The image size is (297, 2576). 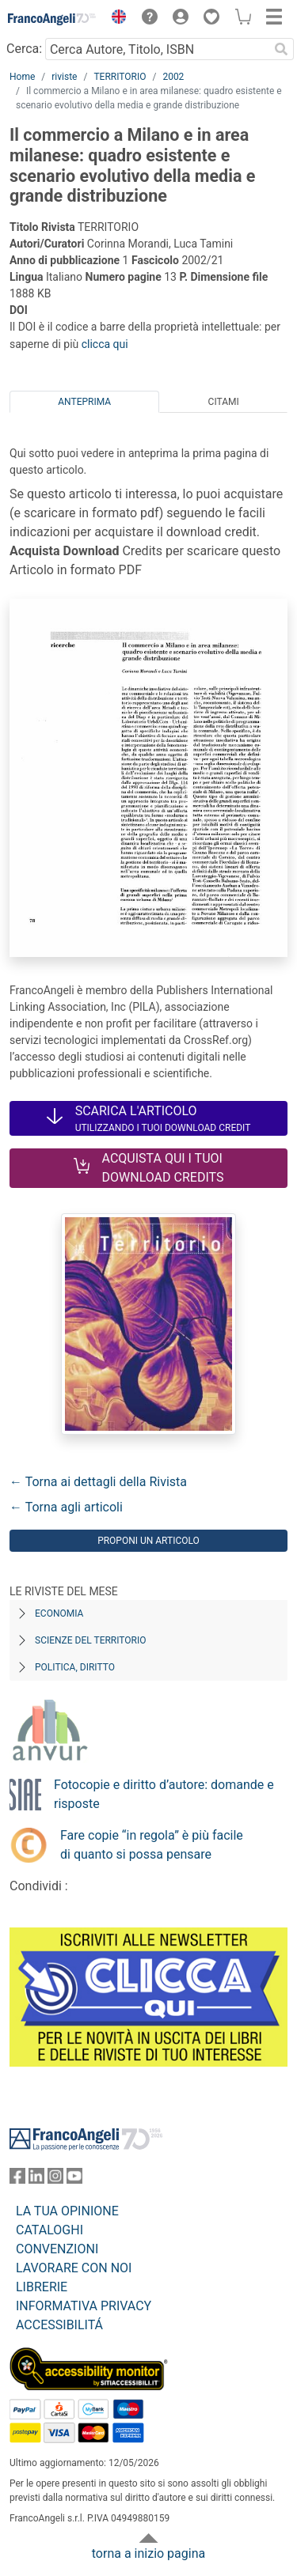 I want to click on clicca qui, so click(x=105, y=344).